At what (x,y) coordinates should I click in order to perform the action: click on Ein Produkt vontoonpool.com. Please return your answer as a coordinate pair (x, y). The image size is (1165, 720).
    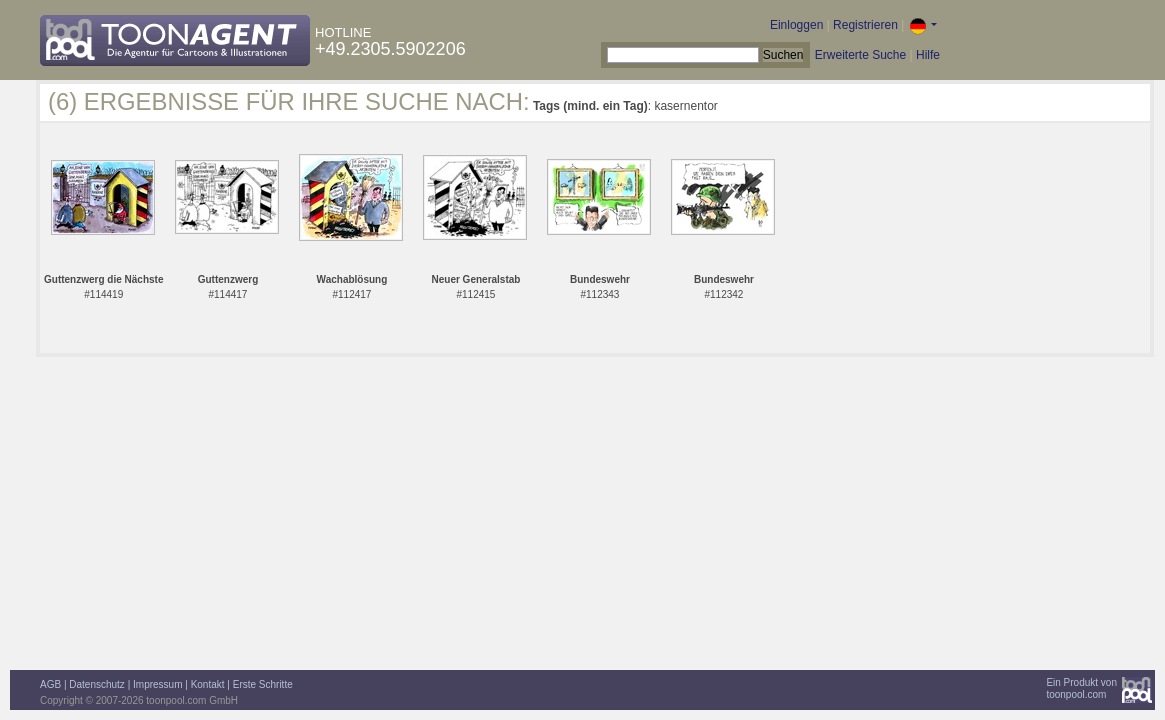
    Looking at the image, I should click on (1081, 688).